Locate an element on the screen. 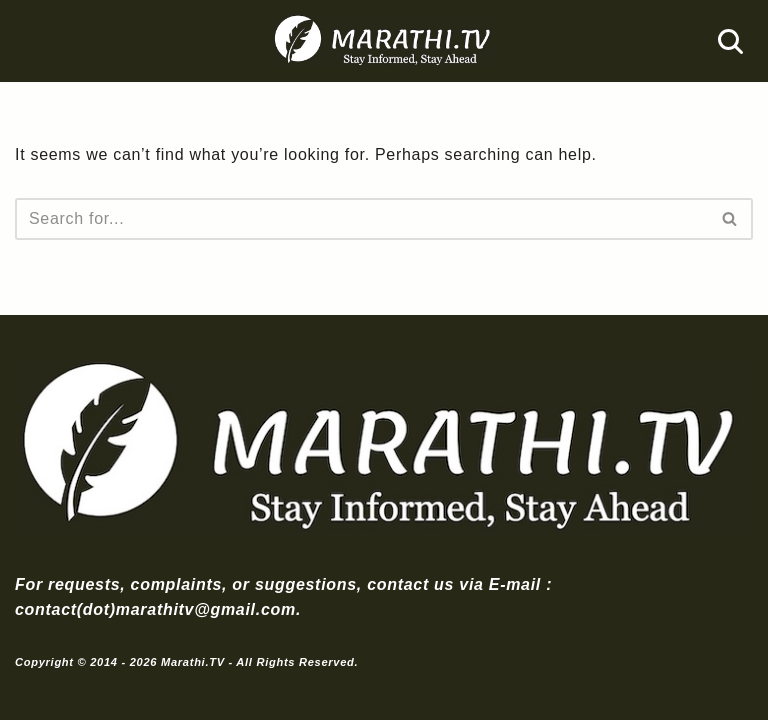  [Search] is located at coordinates (730, 41).